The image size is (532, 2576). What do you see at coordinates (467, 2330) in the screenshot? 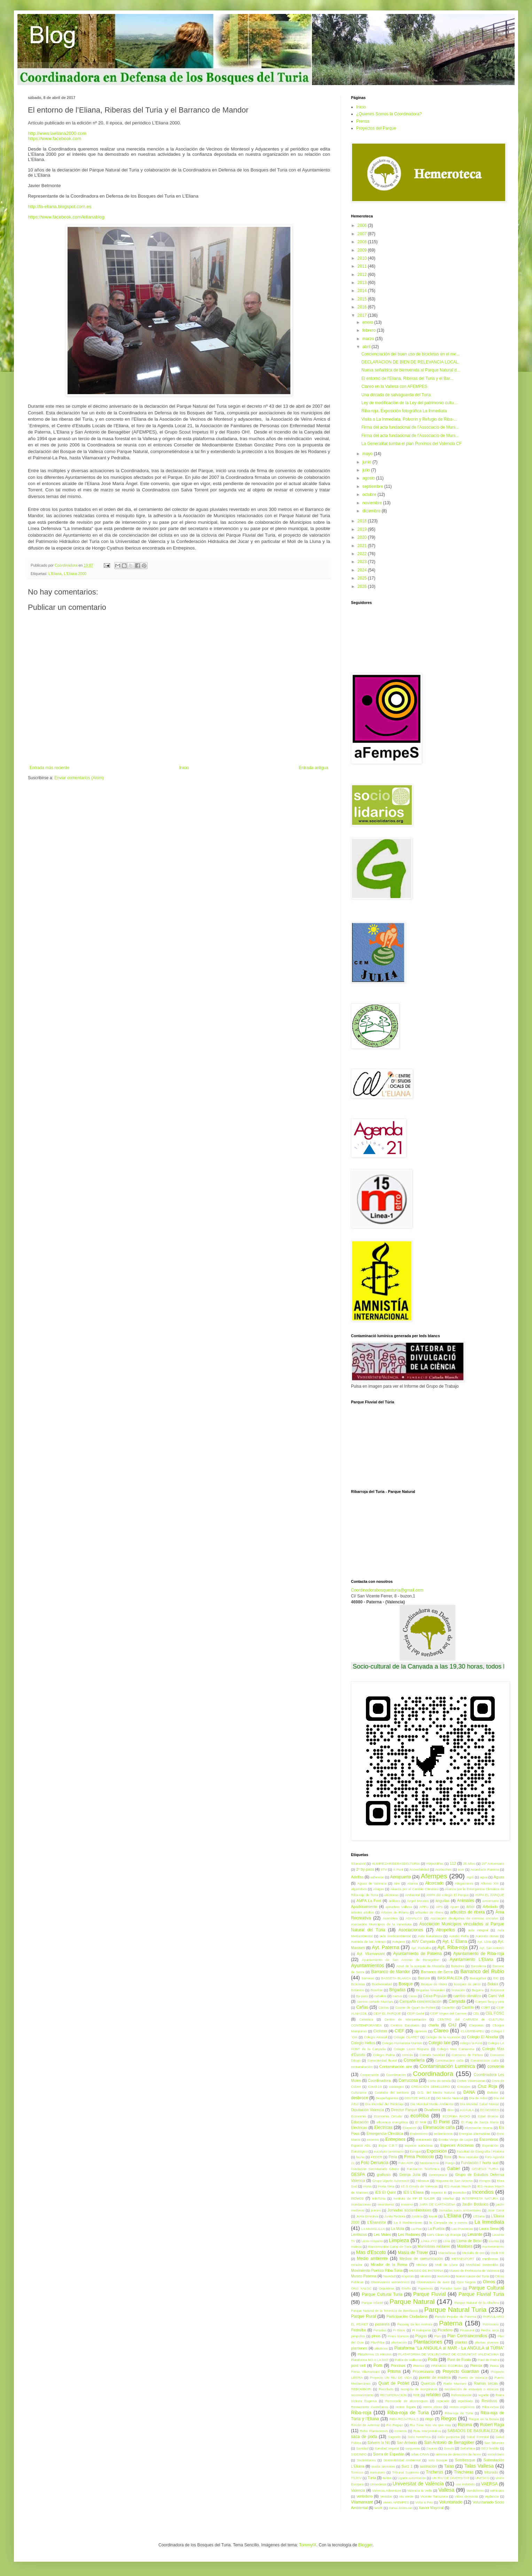
I see `Picassent` at bounding box center [467, 2330].